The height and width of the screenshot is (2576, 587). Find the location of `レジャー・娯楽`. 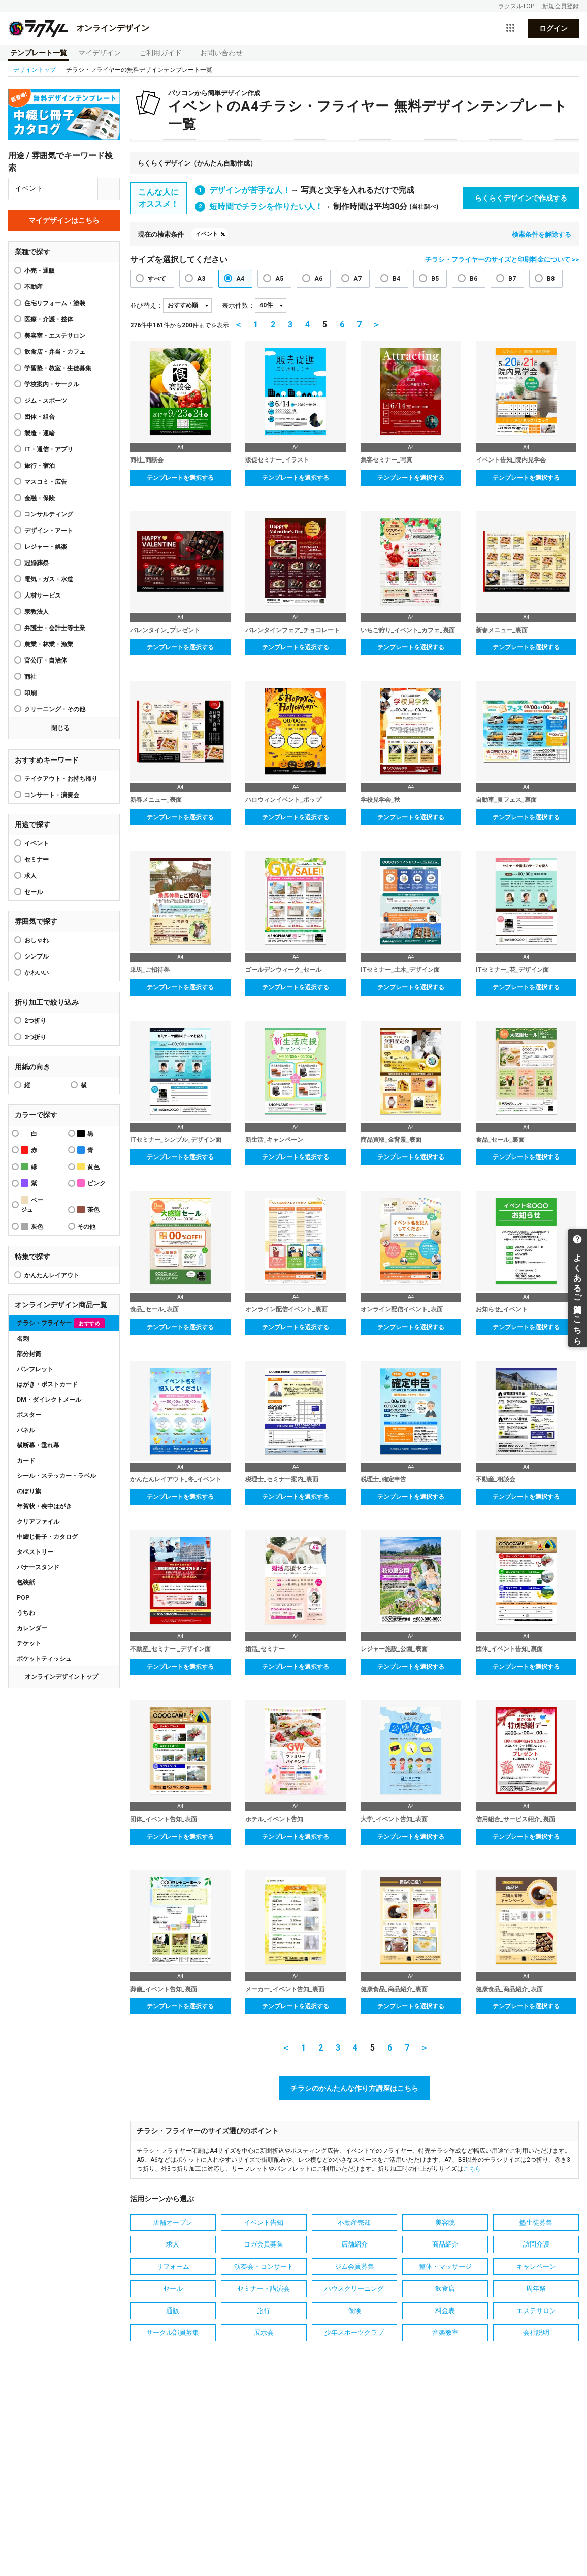

レジャー・娯楽 is located at coordinates (45, 546).